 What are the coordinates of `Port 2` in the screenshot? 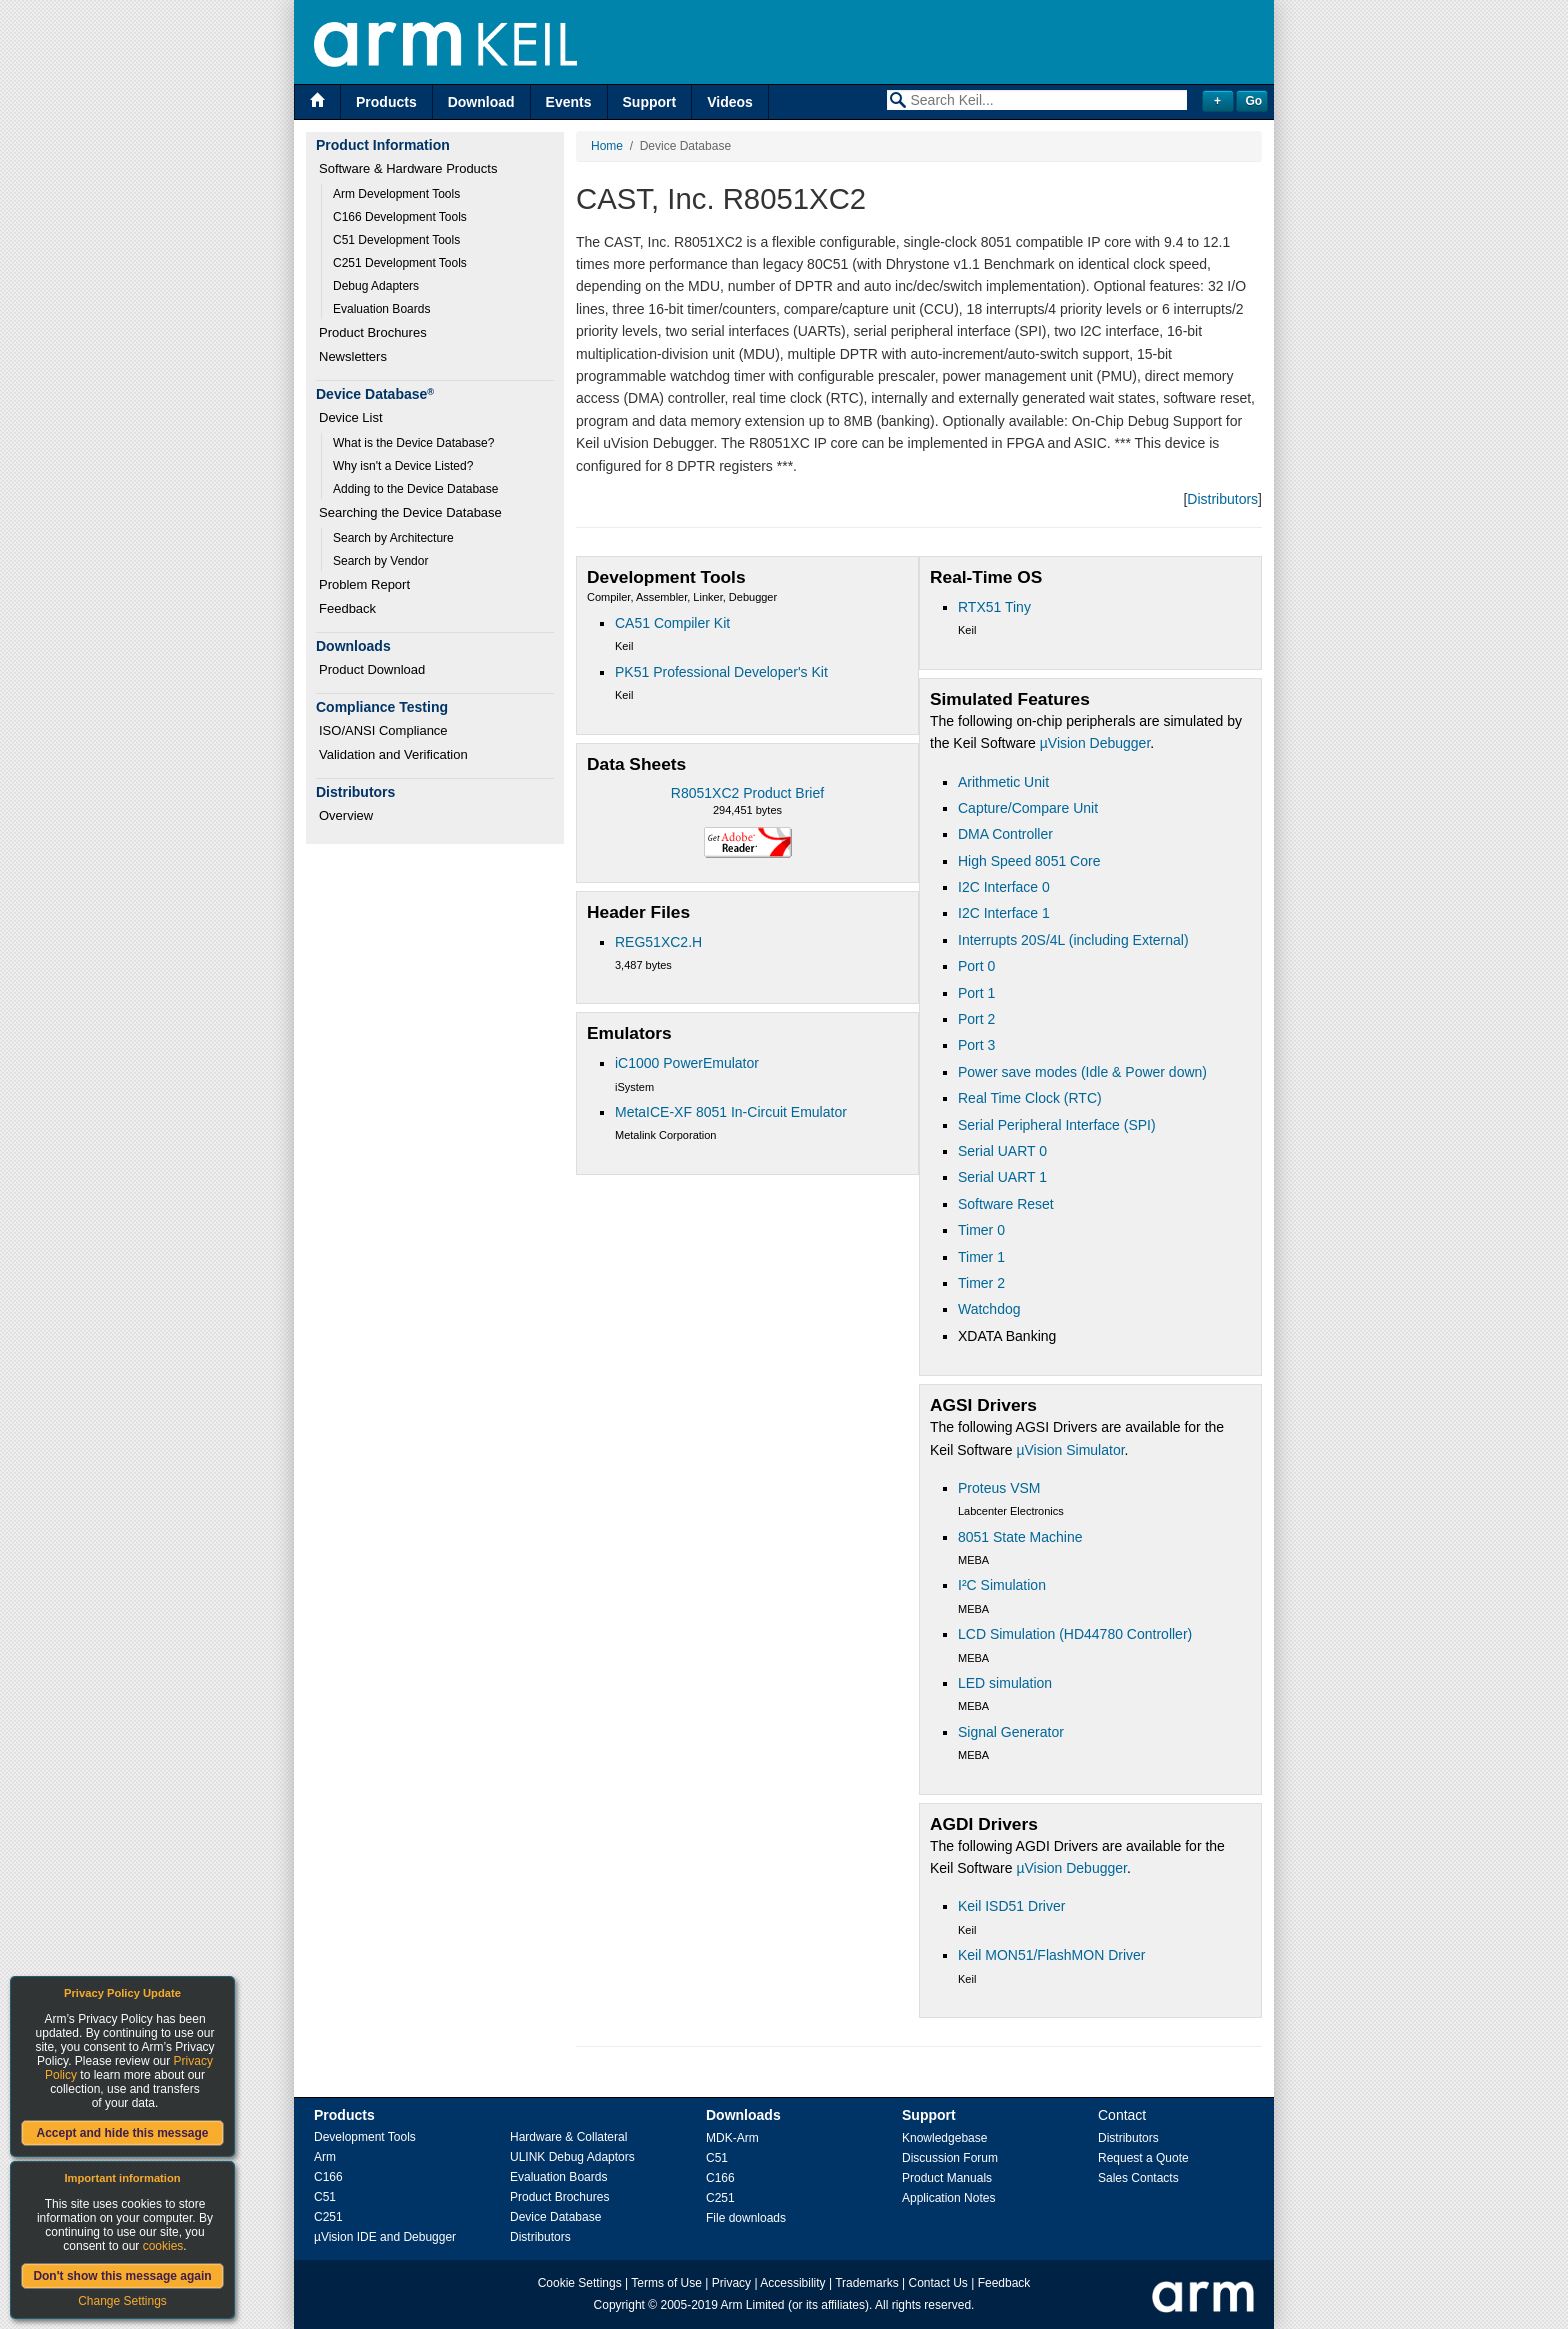 It's located at (976, 1019).